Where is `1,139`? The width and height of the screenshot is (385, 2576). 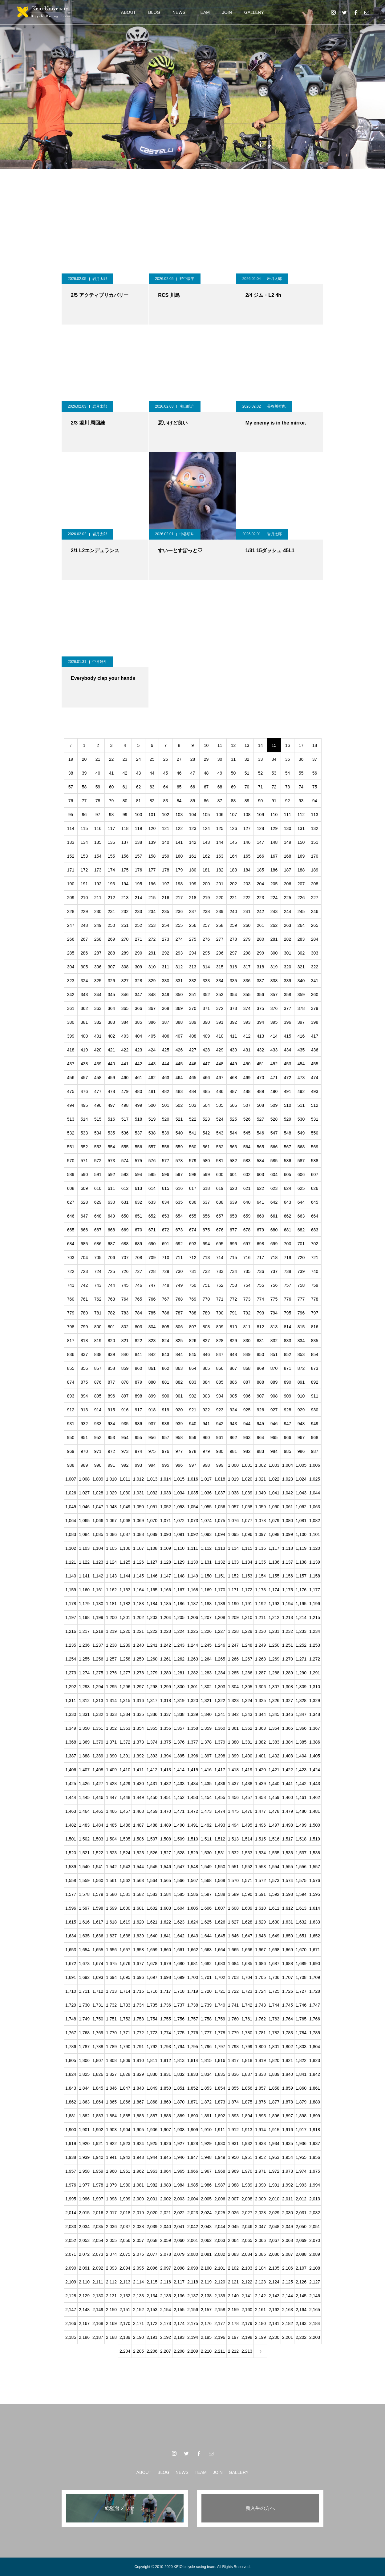
1,139 is located at coordinates (314, 1562).